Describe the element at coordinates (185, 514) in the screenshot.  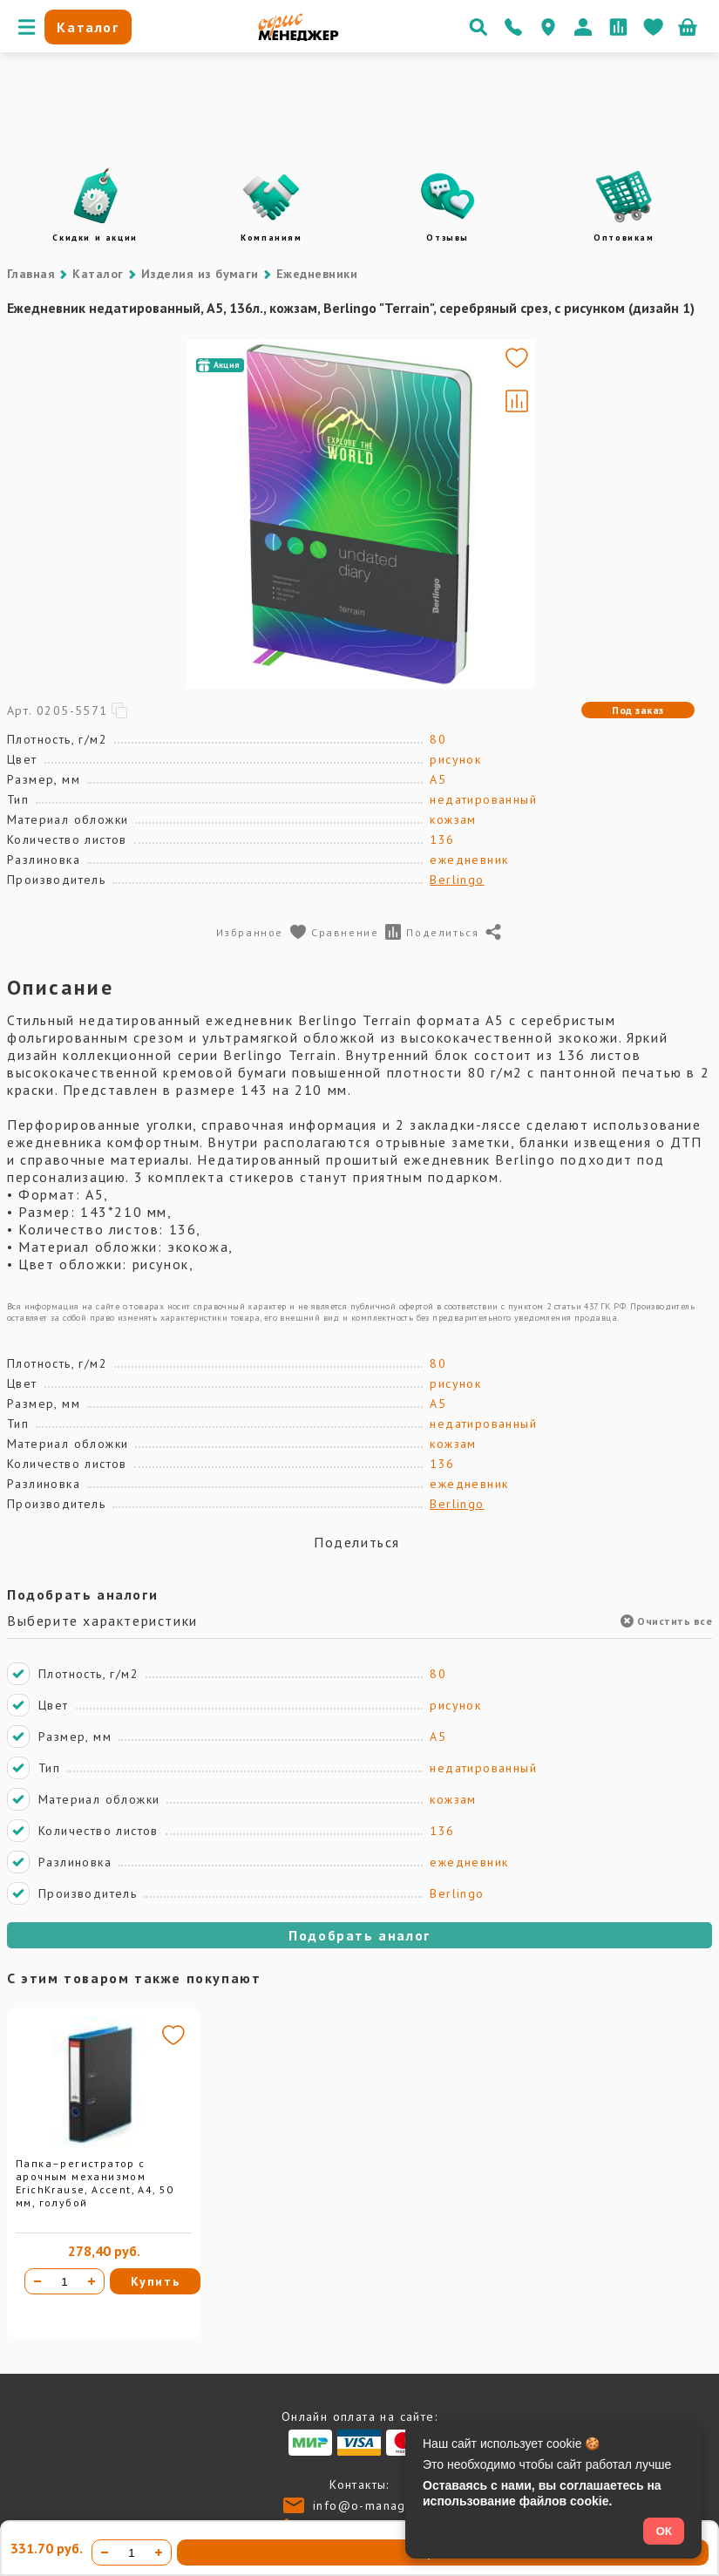
I see `[Go to slide #1]` at that location.